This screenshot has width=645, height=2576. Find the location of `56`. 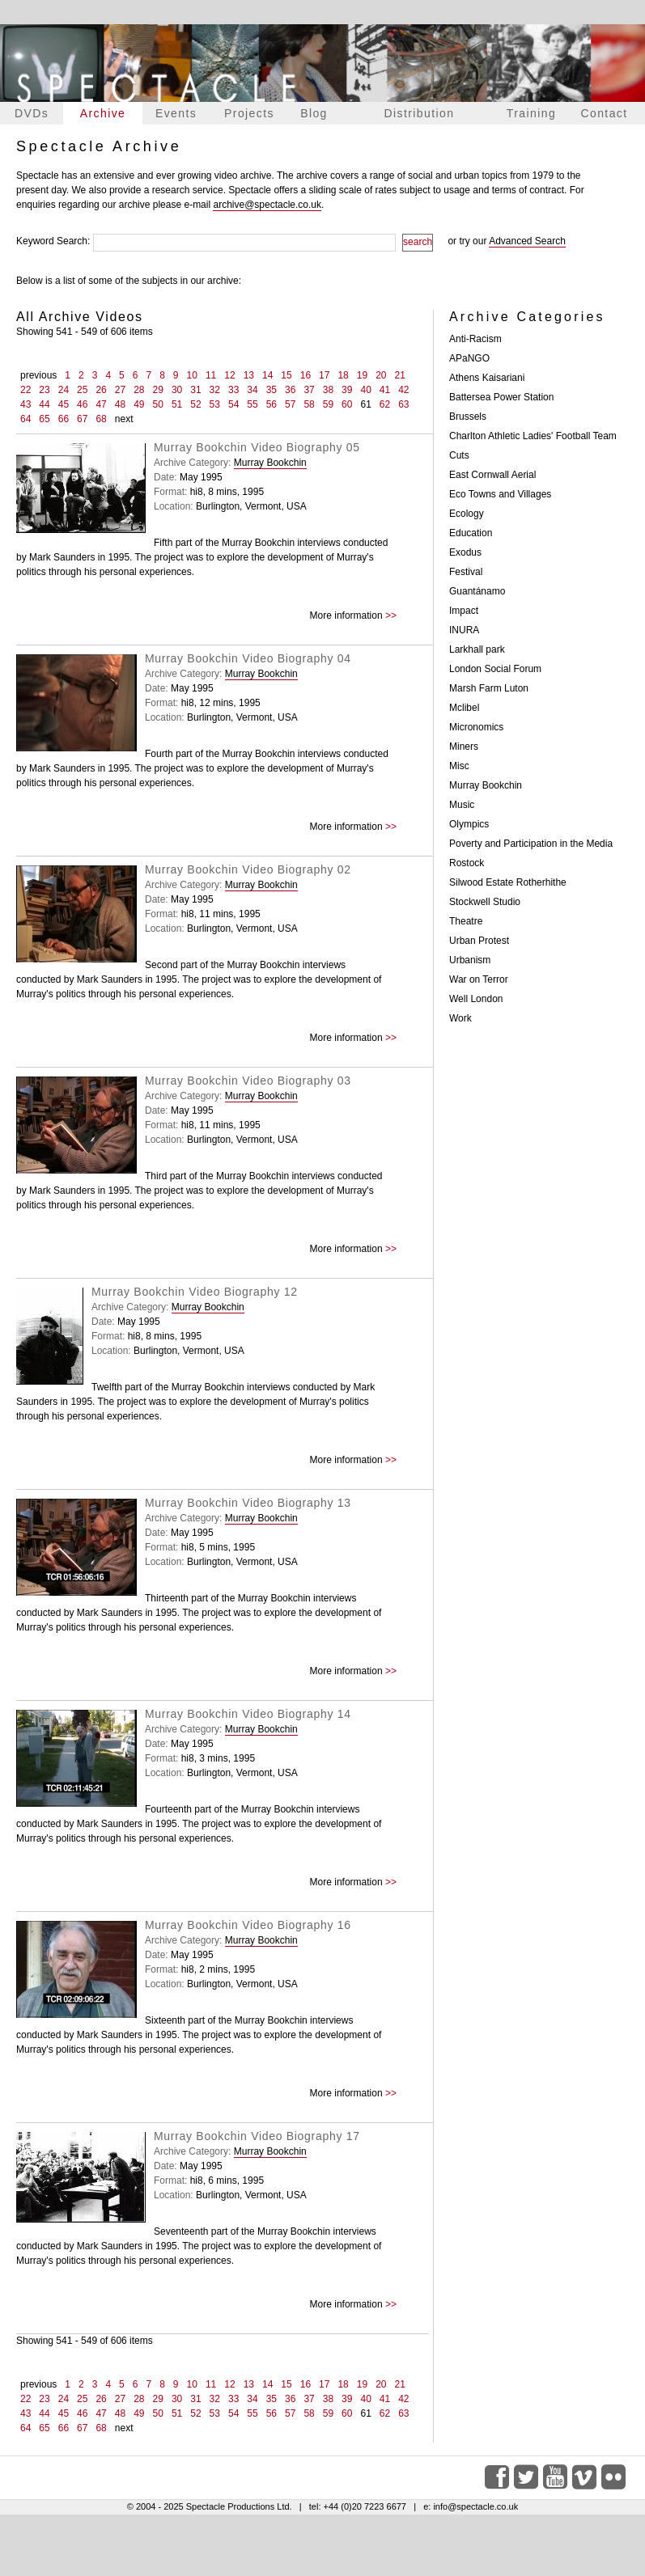

56 is located at coordinates (271, 404).